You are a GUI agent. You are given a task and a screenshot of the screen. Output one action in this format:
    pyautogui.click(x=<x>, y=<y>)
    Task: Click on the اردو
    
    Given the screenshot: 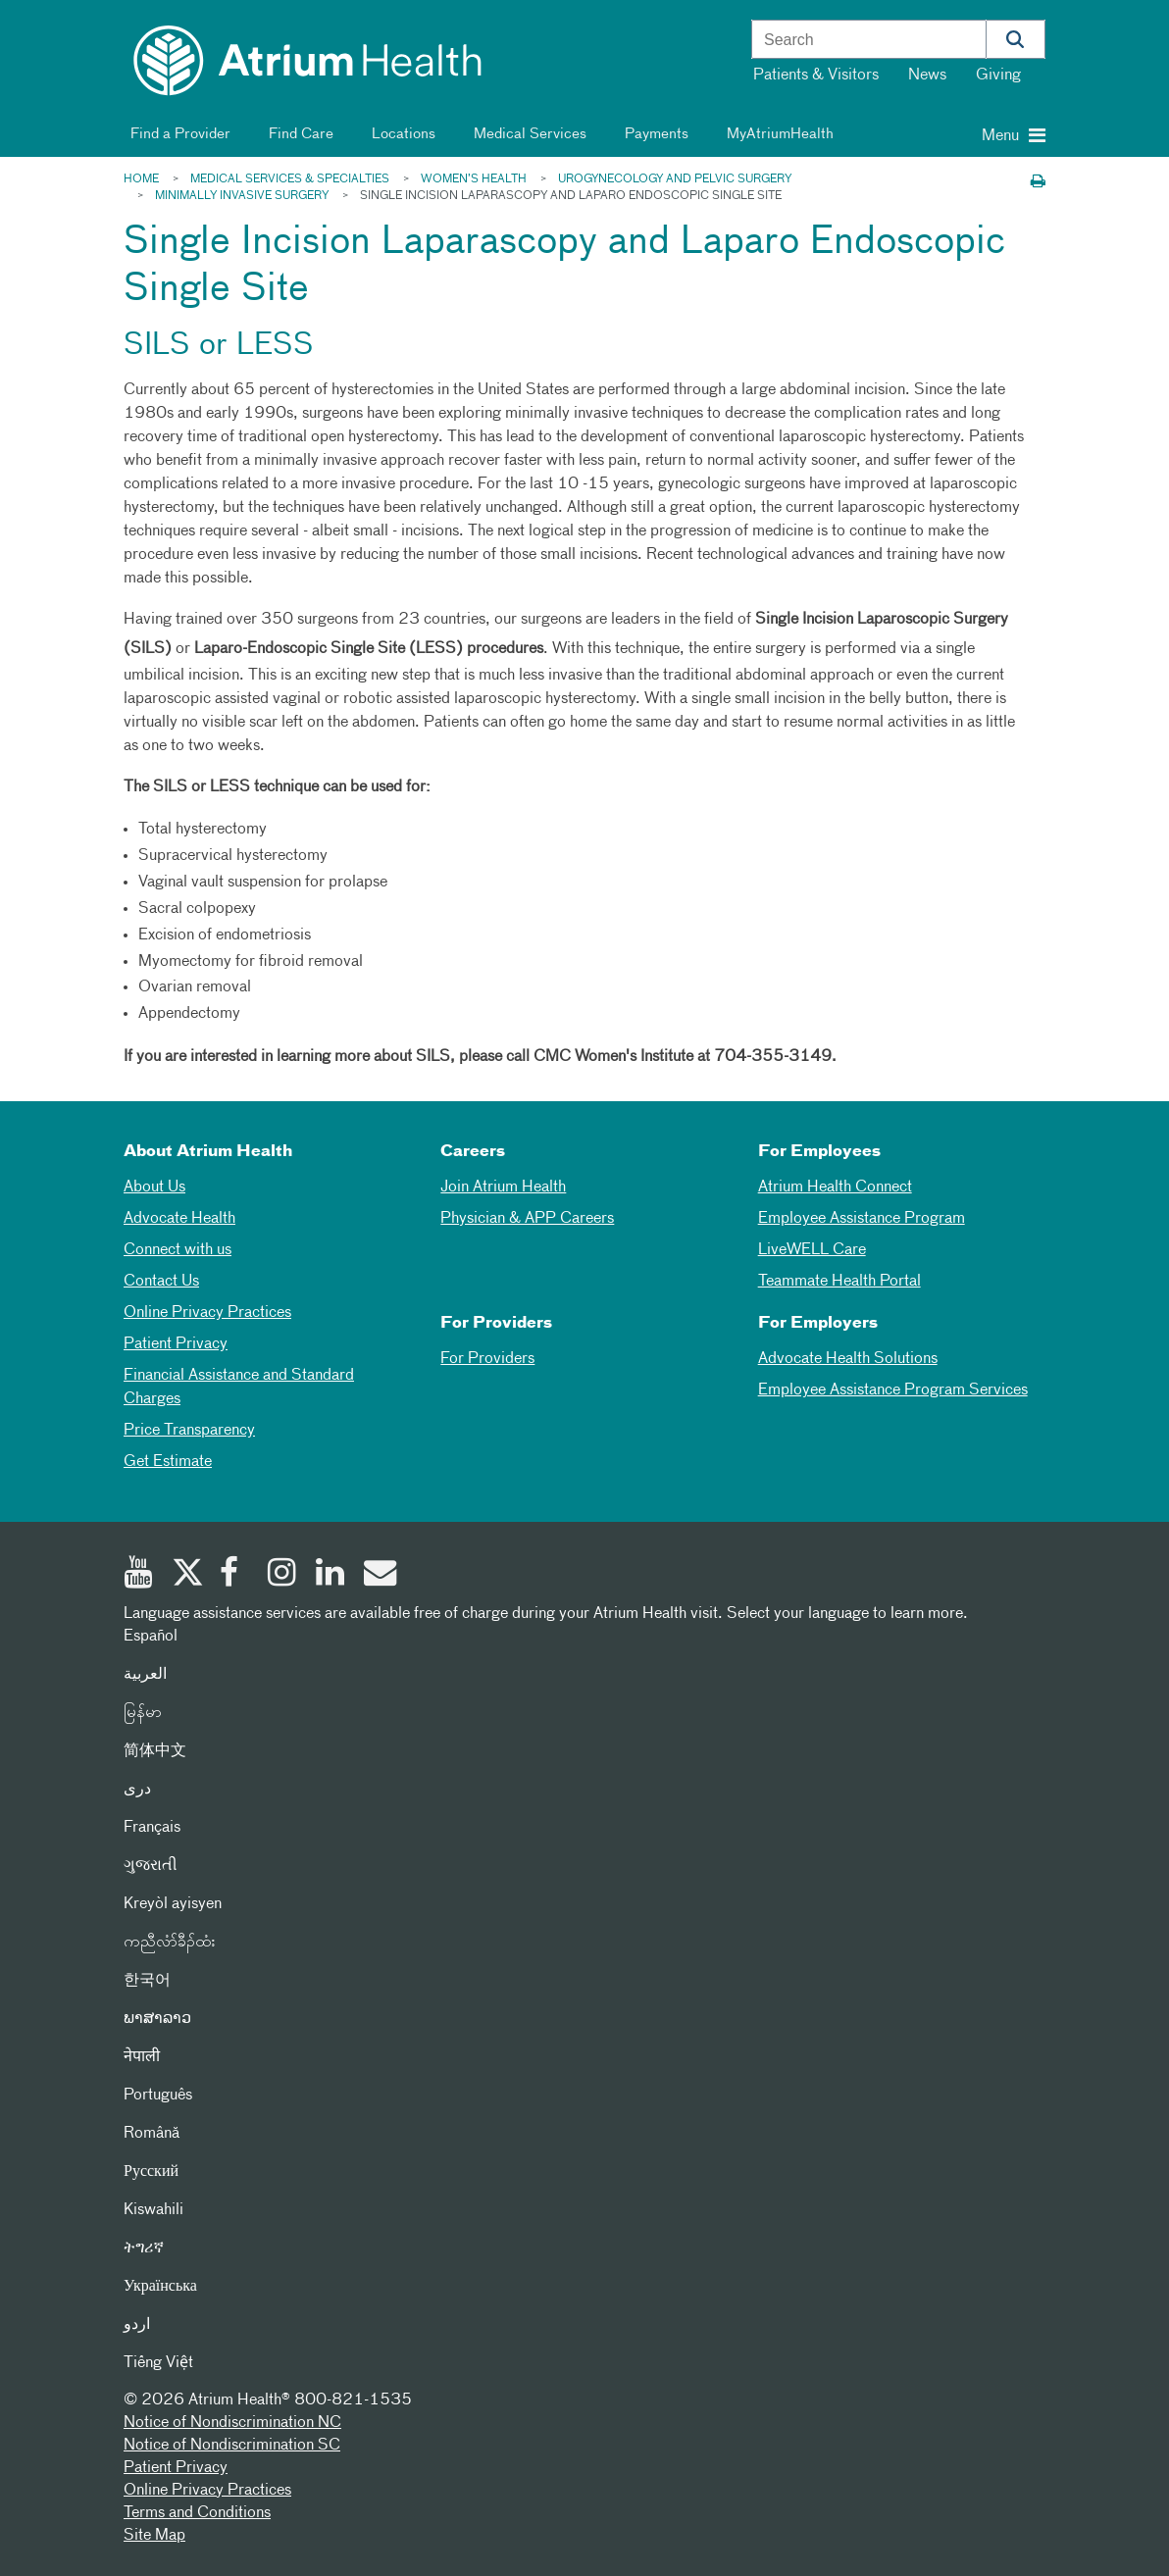 What is the action you would take?
    pyautogui.click(x=137, y=2325)
    